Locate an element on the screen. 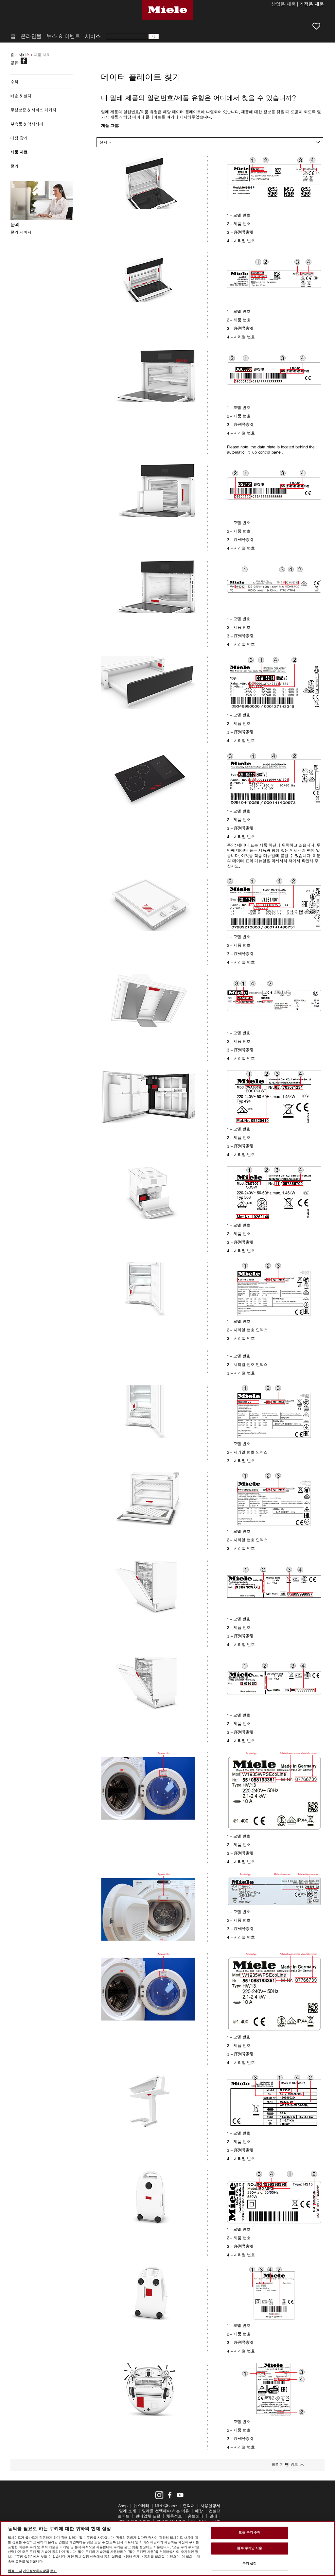  매장 찾기 is located at coordinates (18, 138).